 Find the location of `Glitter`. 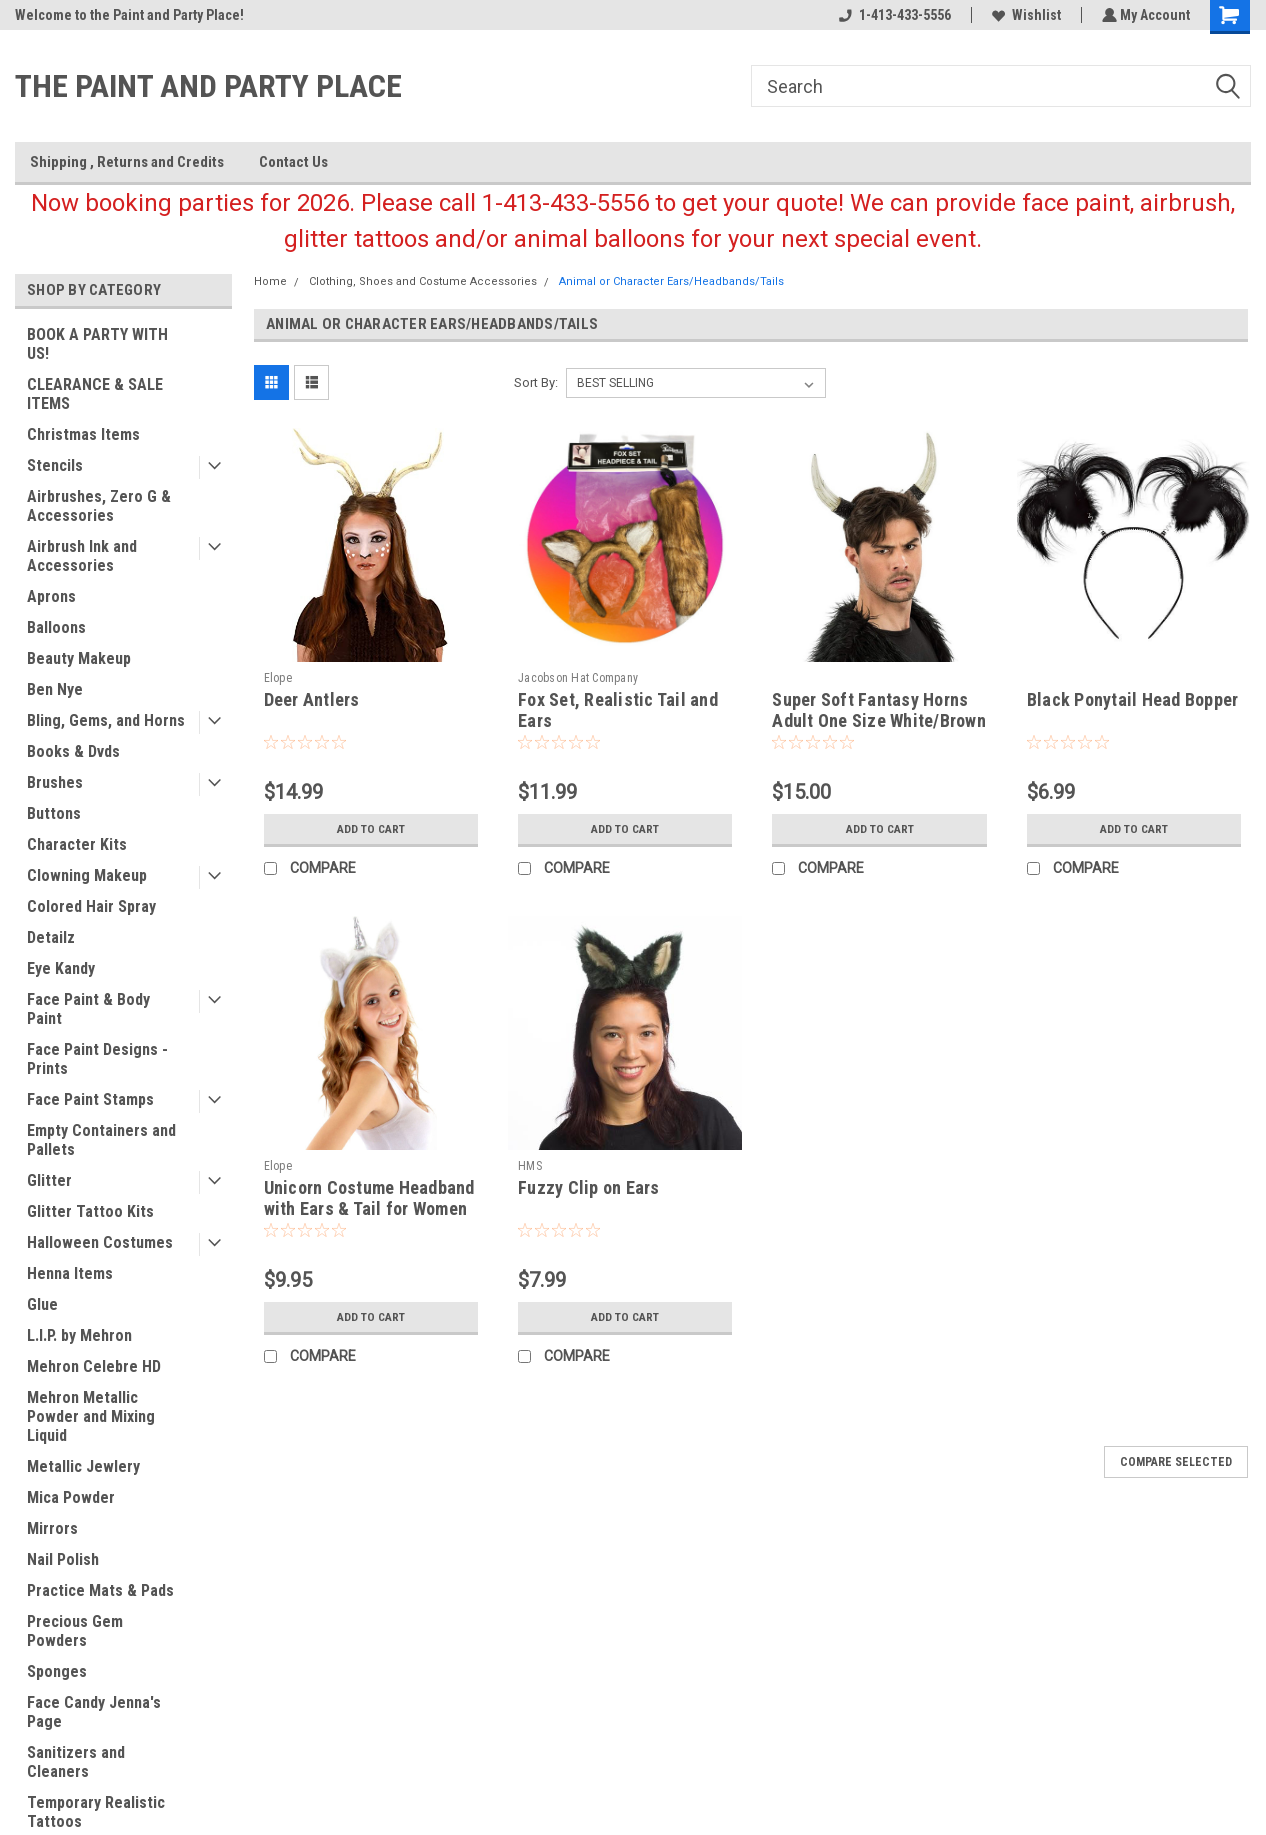

Glitter is located at coordinates (49, 1180).